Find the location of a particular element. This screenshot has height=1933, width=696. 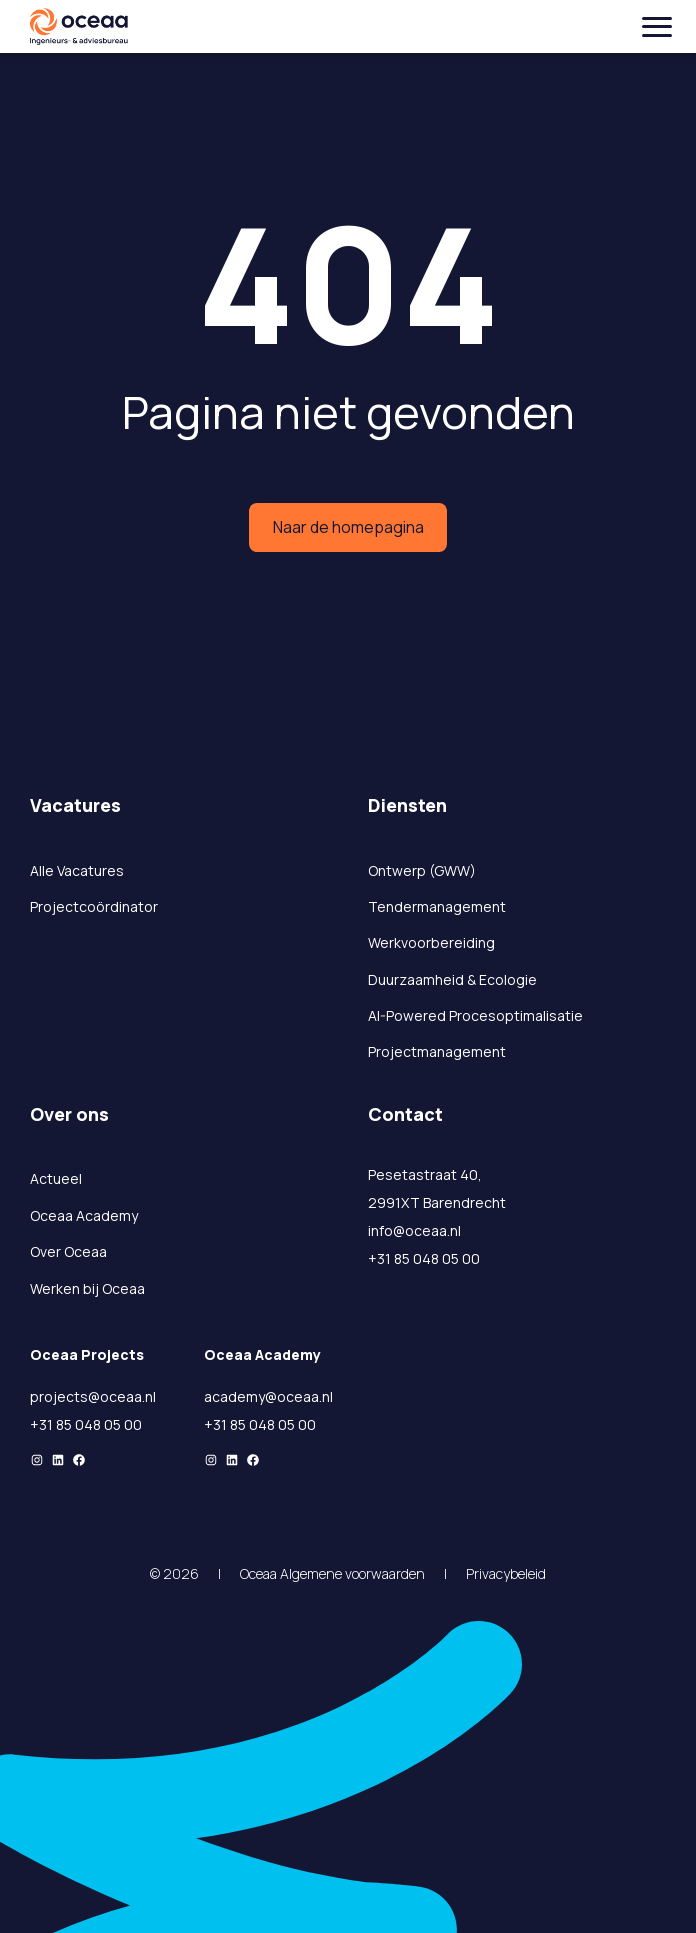

Actueel is located at coordinates (56, 1178).